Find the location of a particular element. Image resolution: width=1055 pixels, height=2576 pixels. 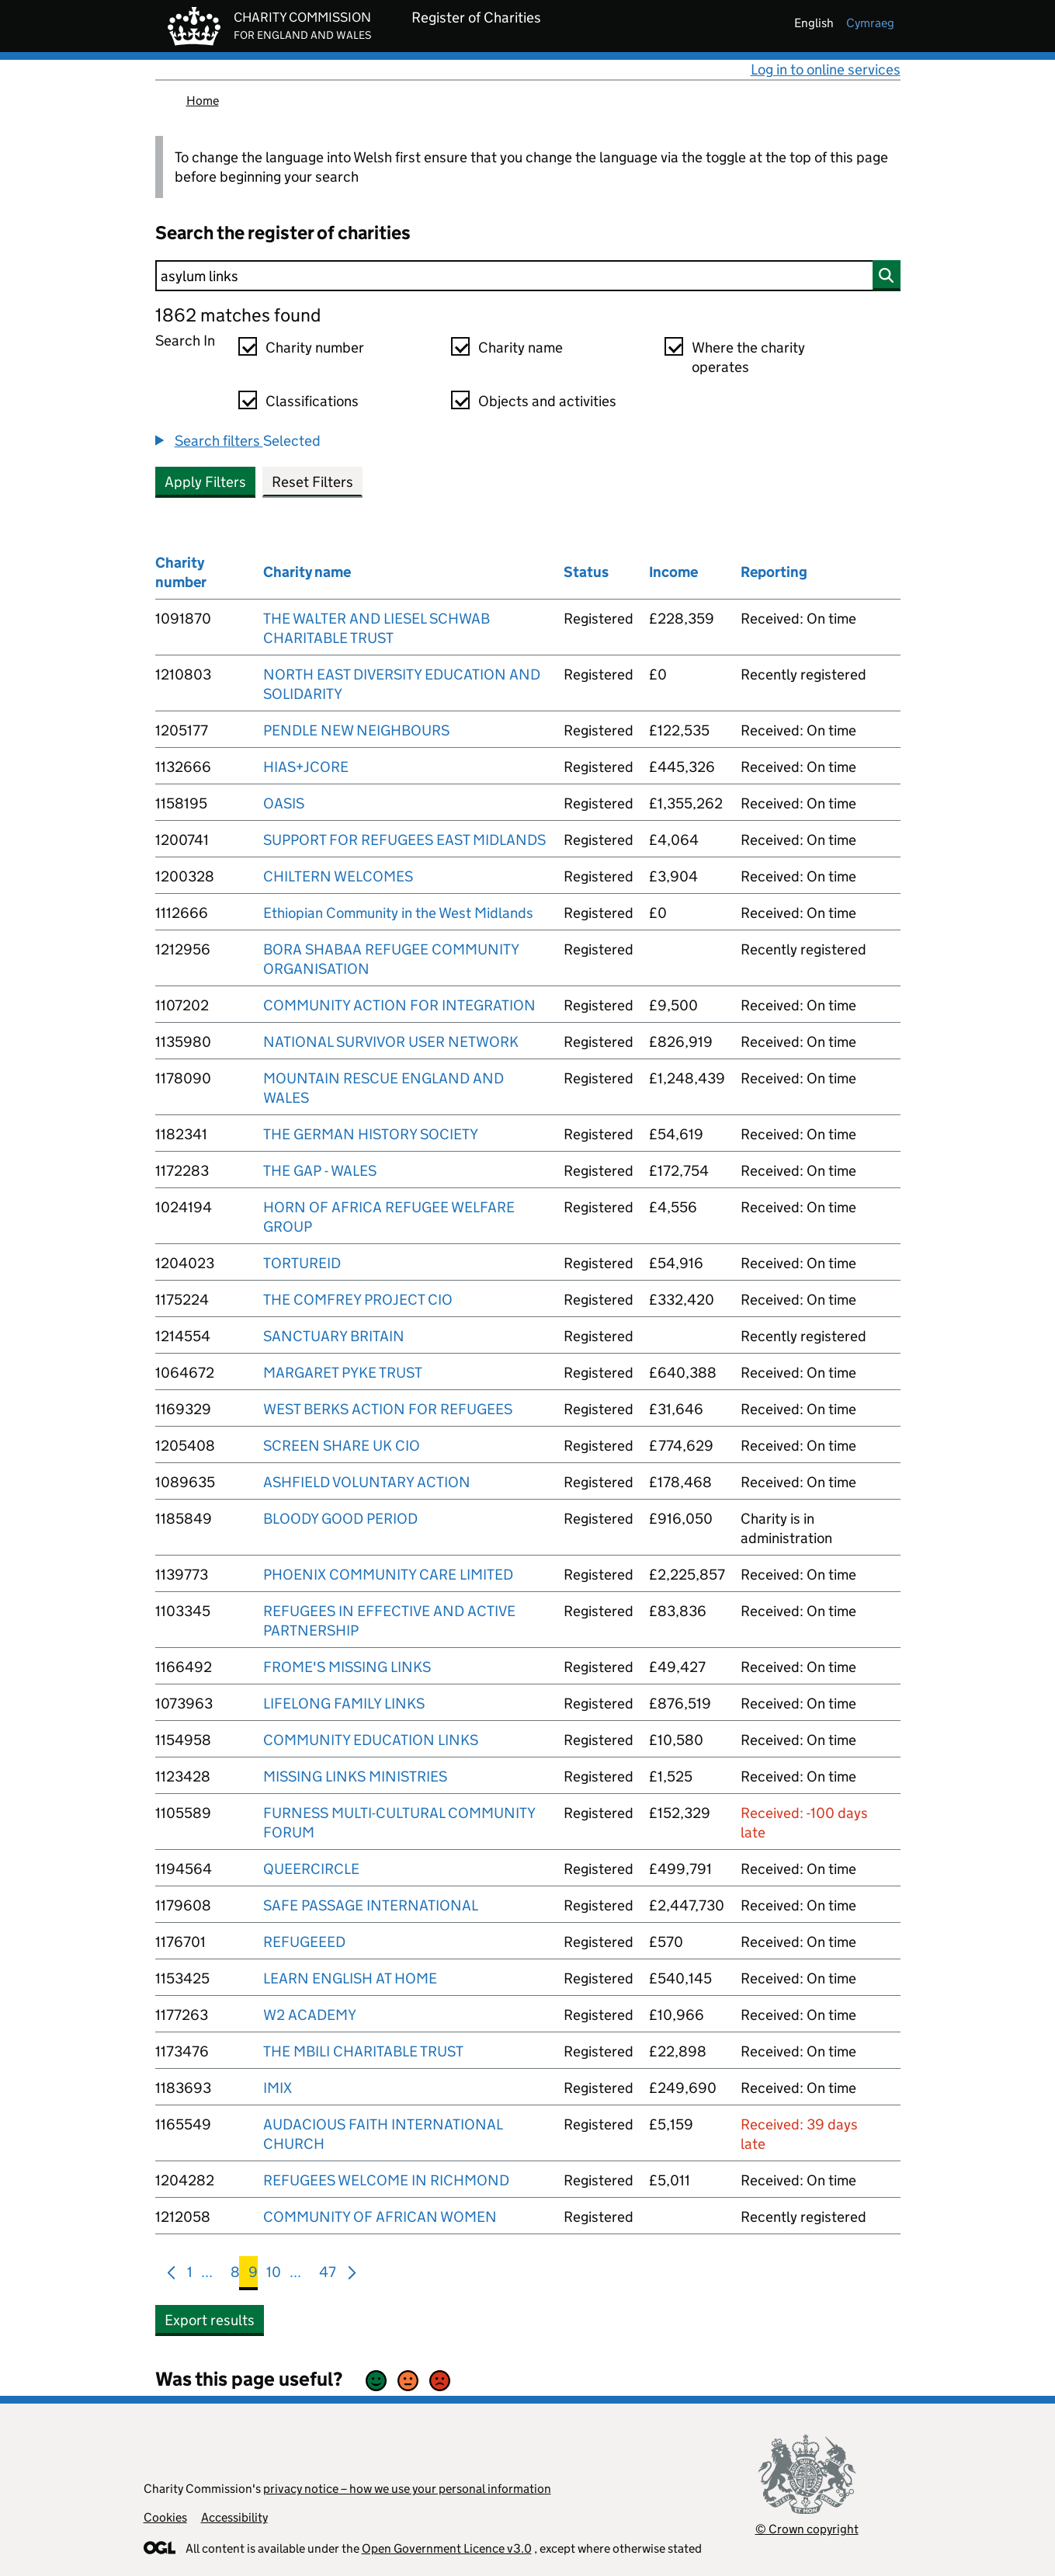

Apply Filters is located at coordinates (205, 482).